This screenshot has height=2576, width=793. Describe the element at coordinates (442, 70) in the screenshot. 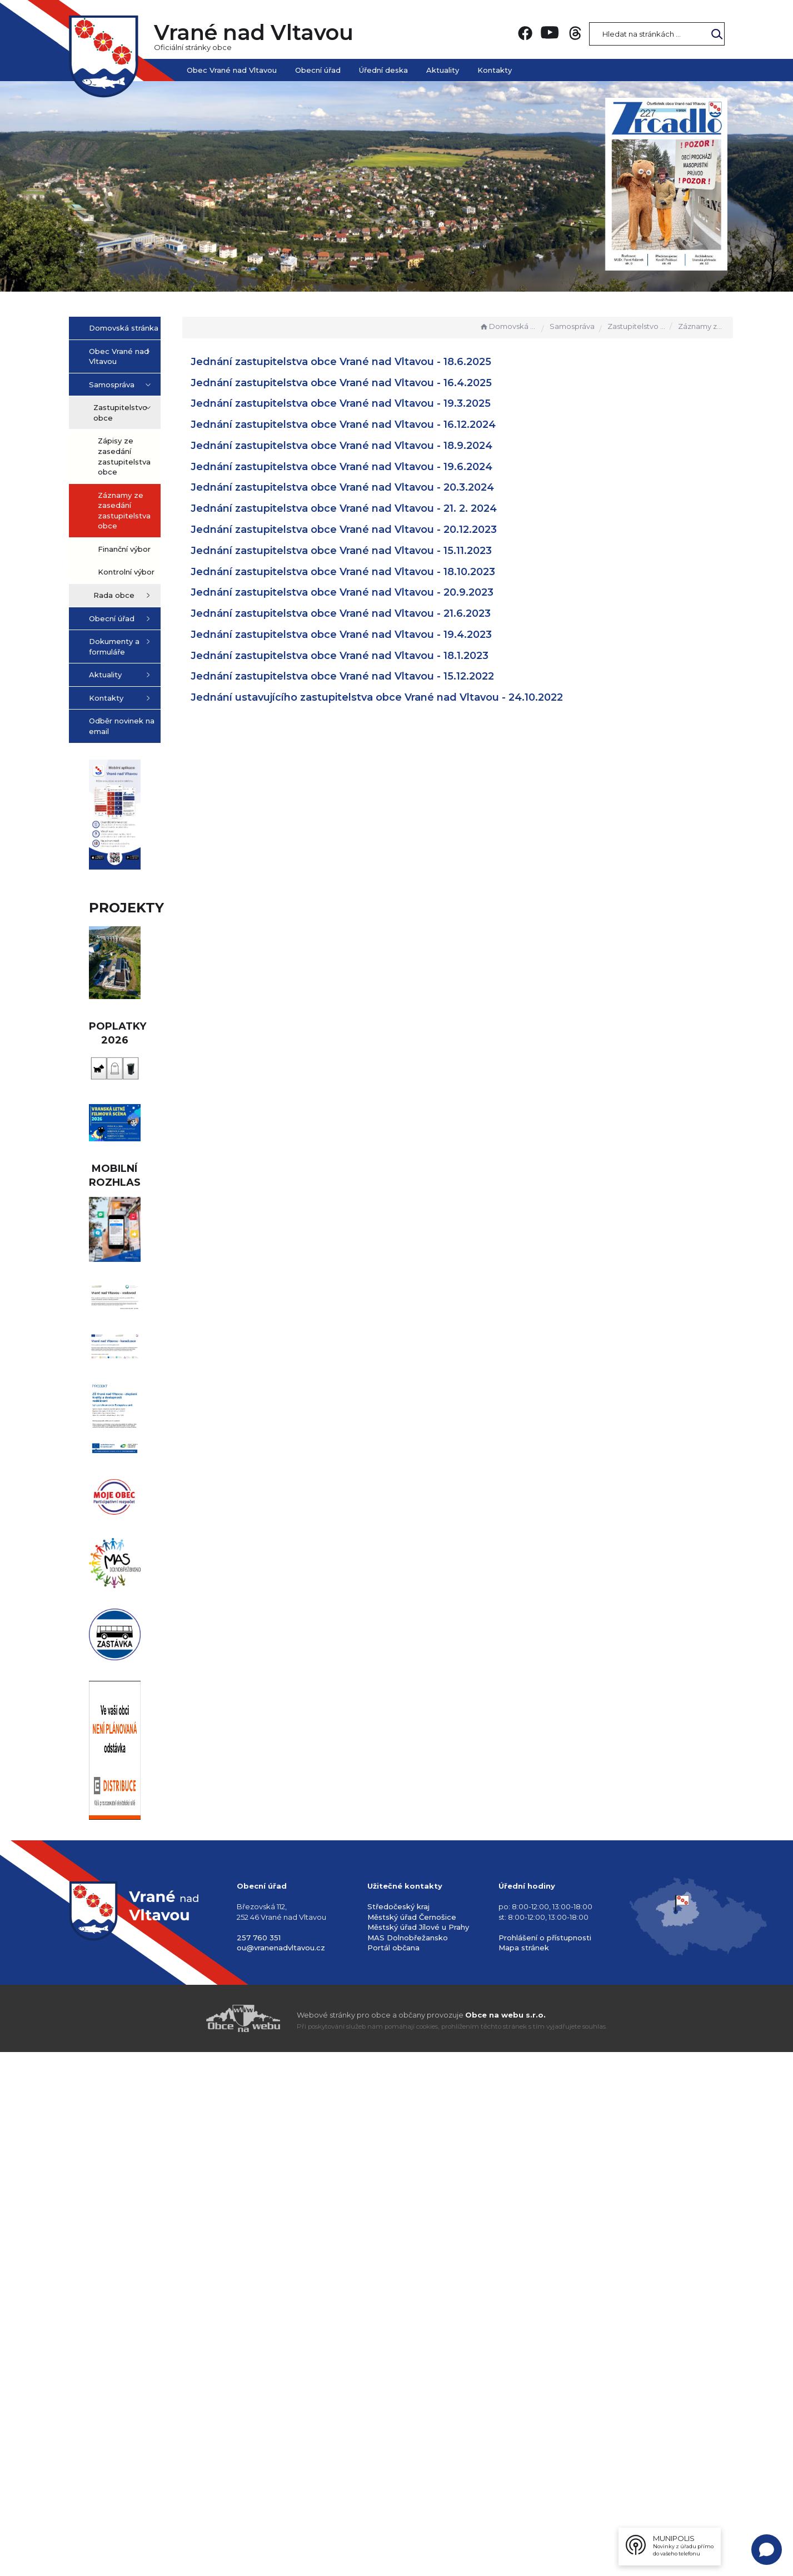

I see `Aktuality` at that location.